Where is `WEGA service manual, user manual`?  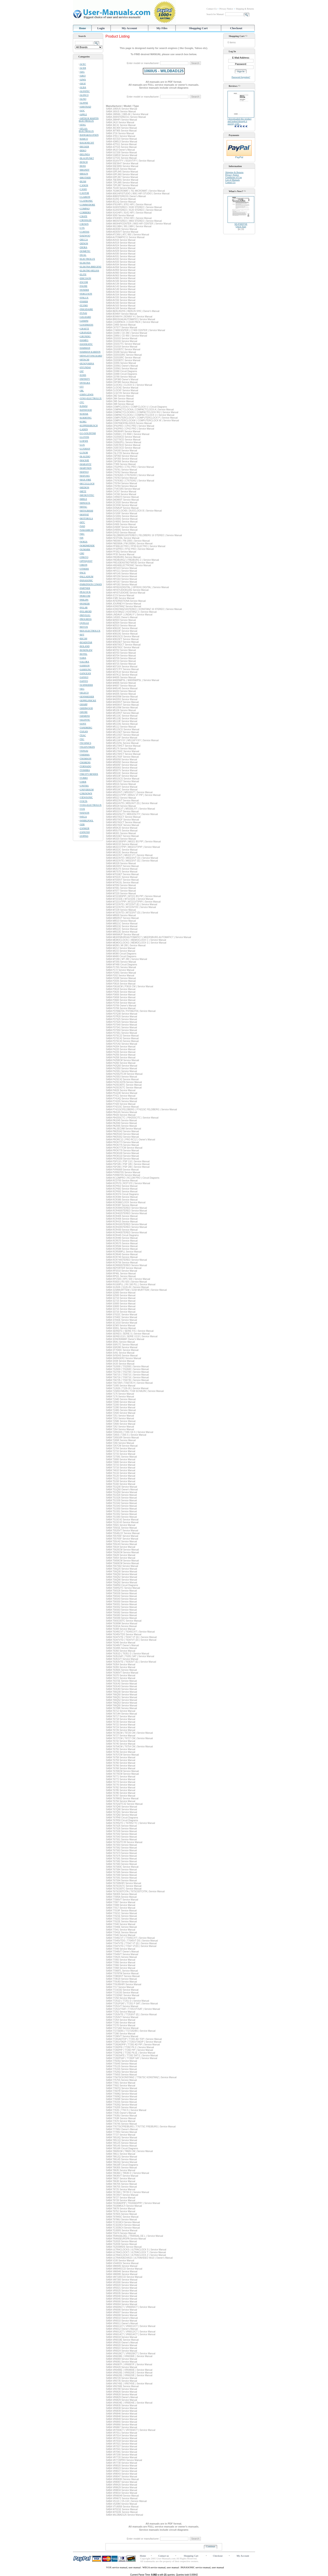 WEGA service manual, user manual is located at coordinates (160, 2567).